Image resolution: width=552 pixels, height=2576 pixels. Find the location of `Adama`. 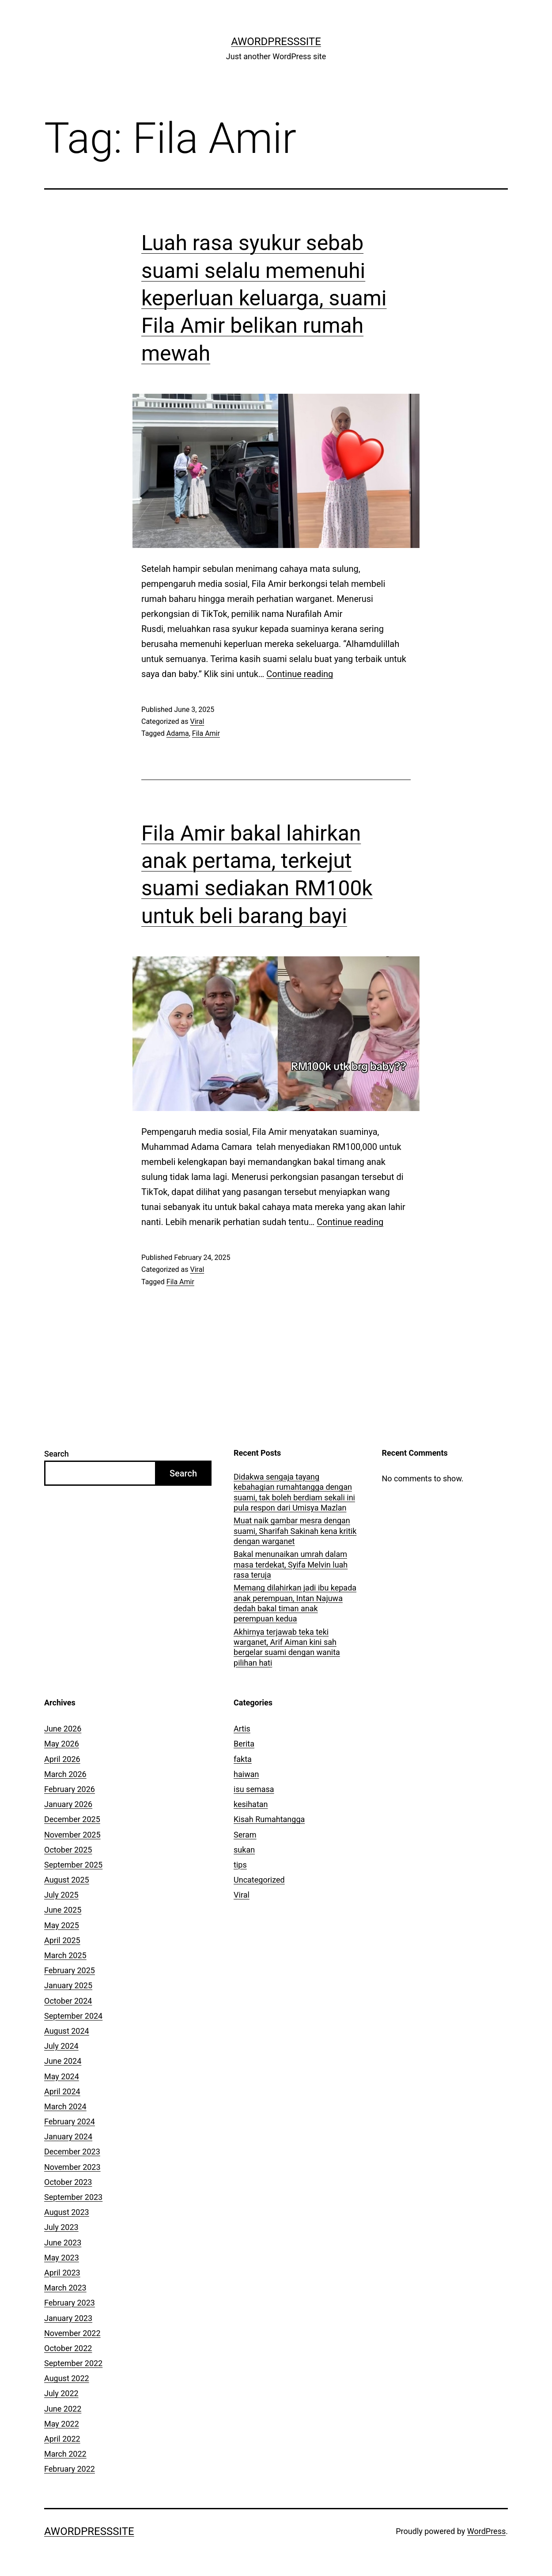

Adama is located at coordinates (177, 733).